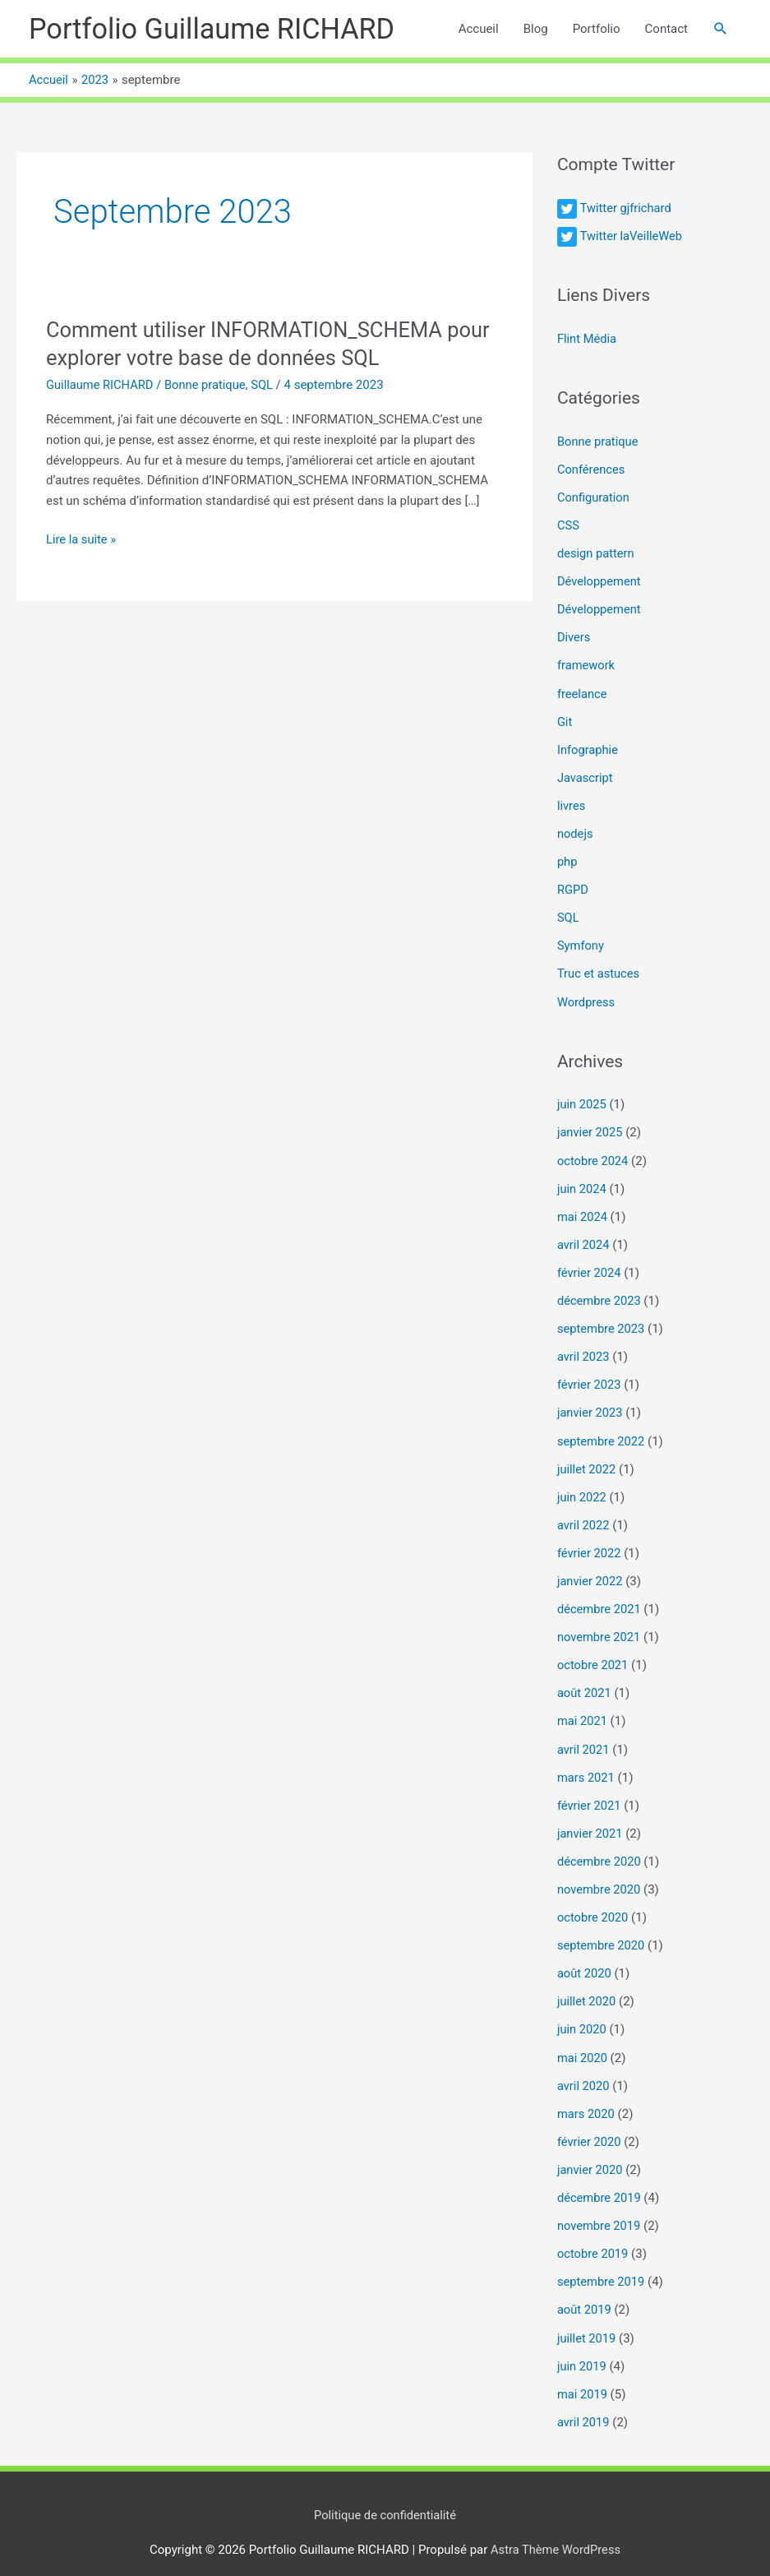 This screenshot has height=2576, width=770. Describe the element at coordinates (208, 386) in the screenshot. I see `Bonne pratique` at that location.